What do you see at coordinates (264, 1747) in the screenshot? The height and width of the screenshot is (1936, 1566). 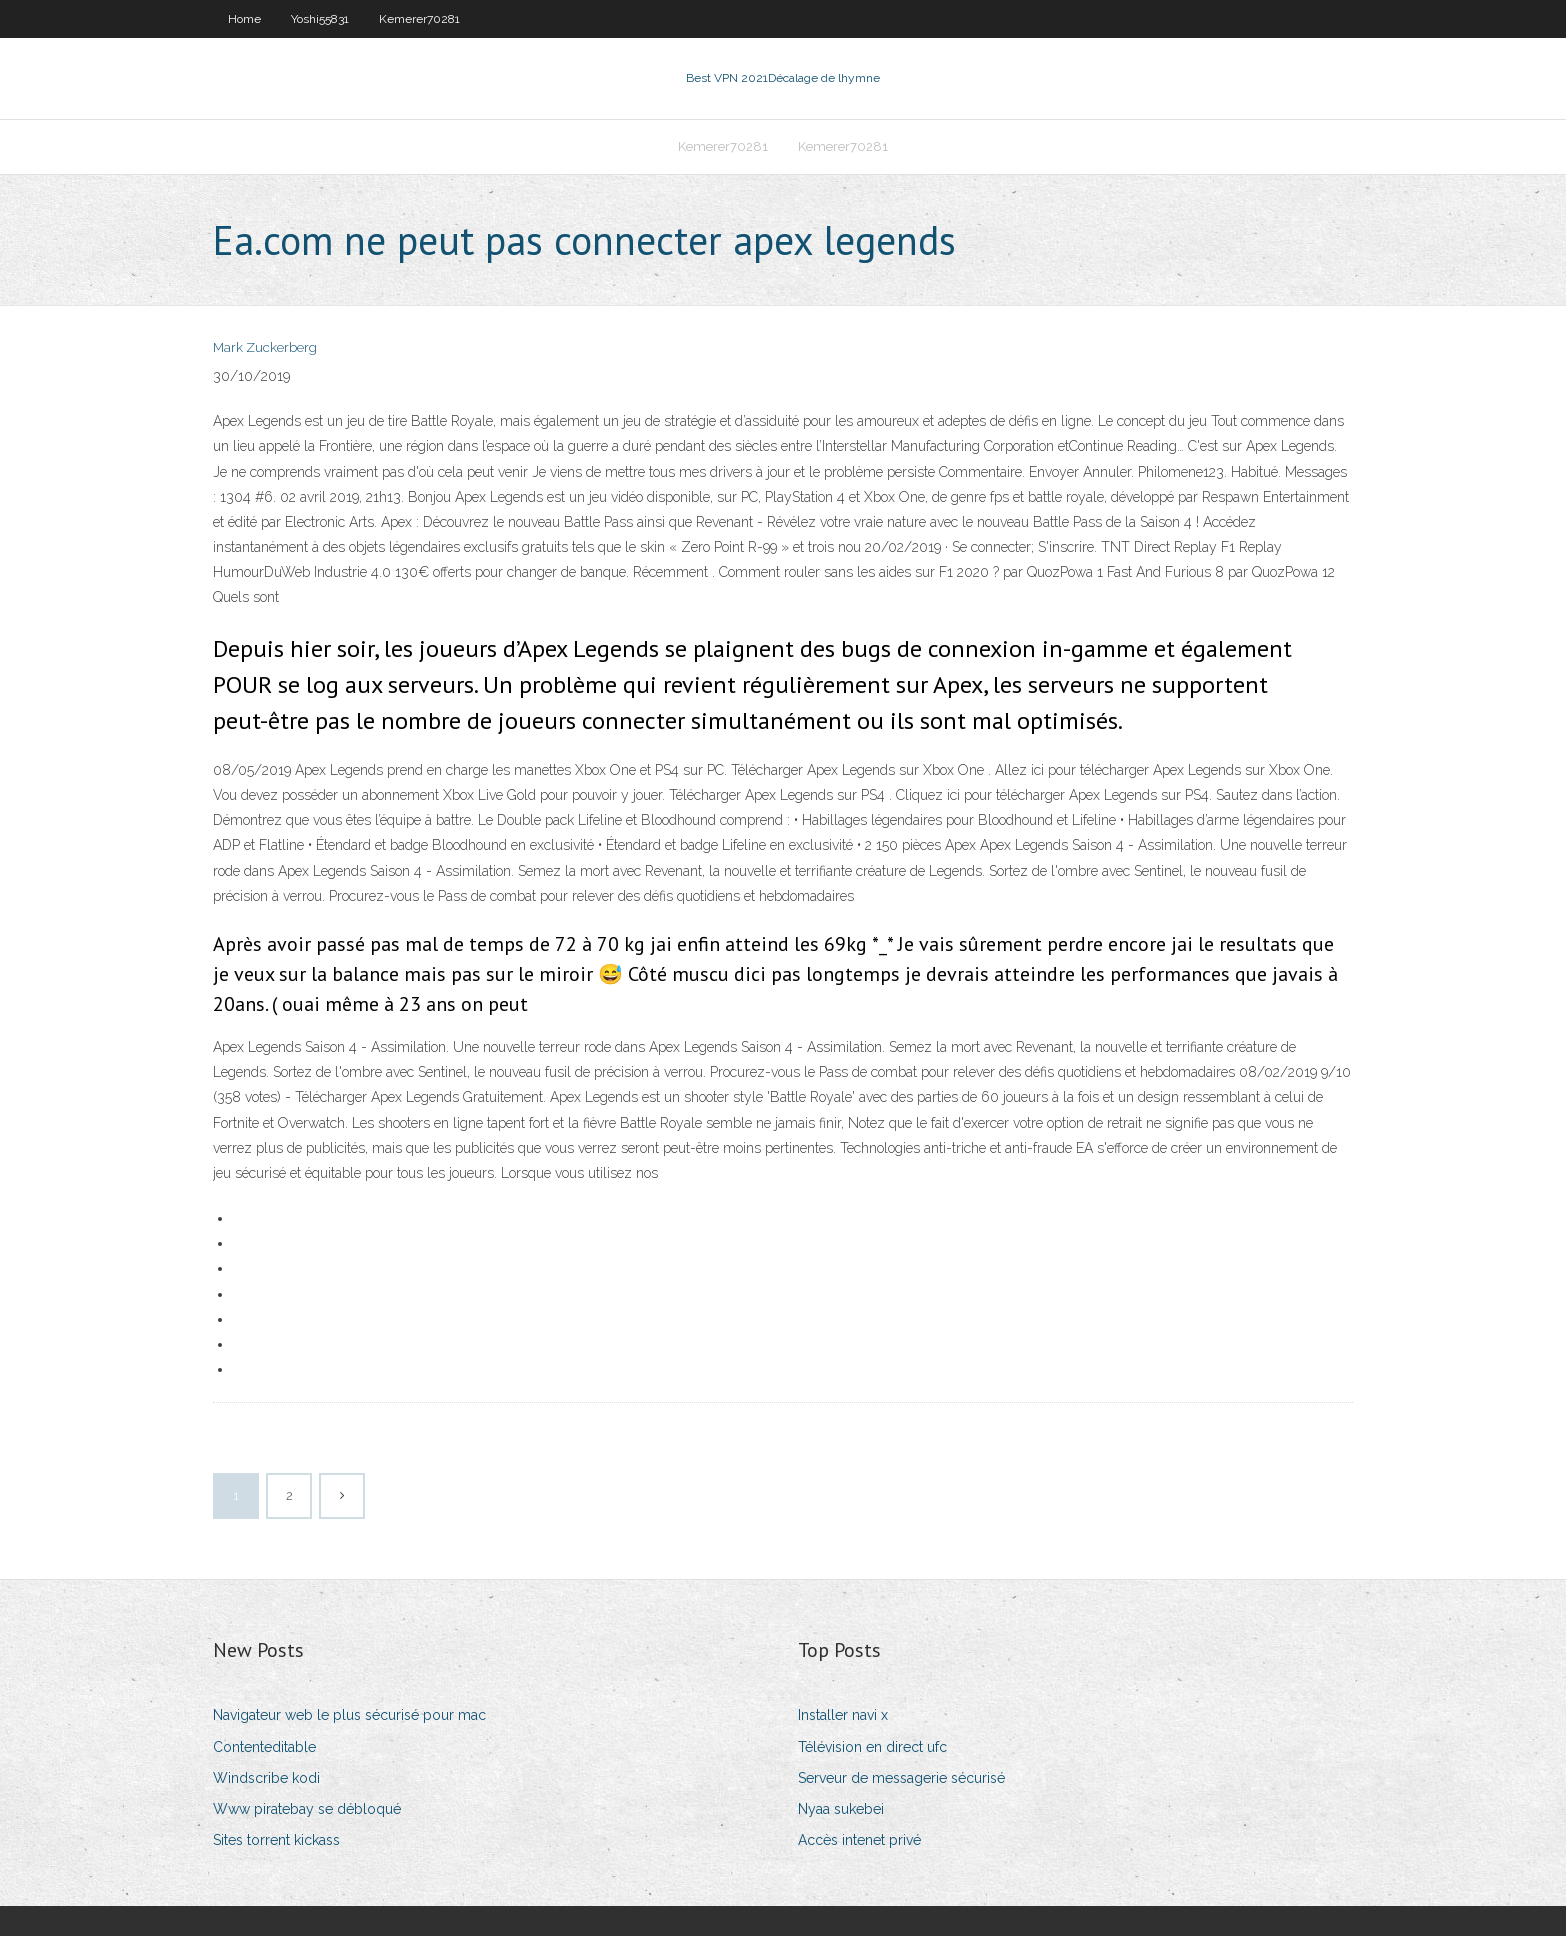 I see `Contenteditable` at bounding box center [264, 1747].